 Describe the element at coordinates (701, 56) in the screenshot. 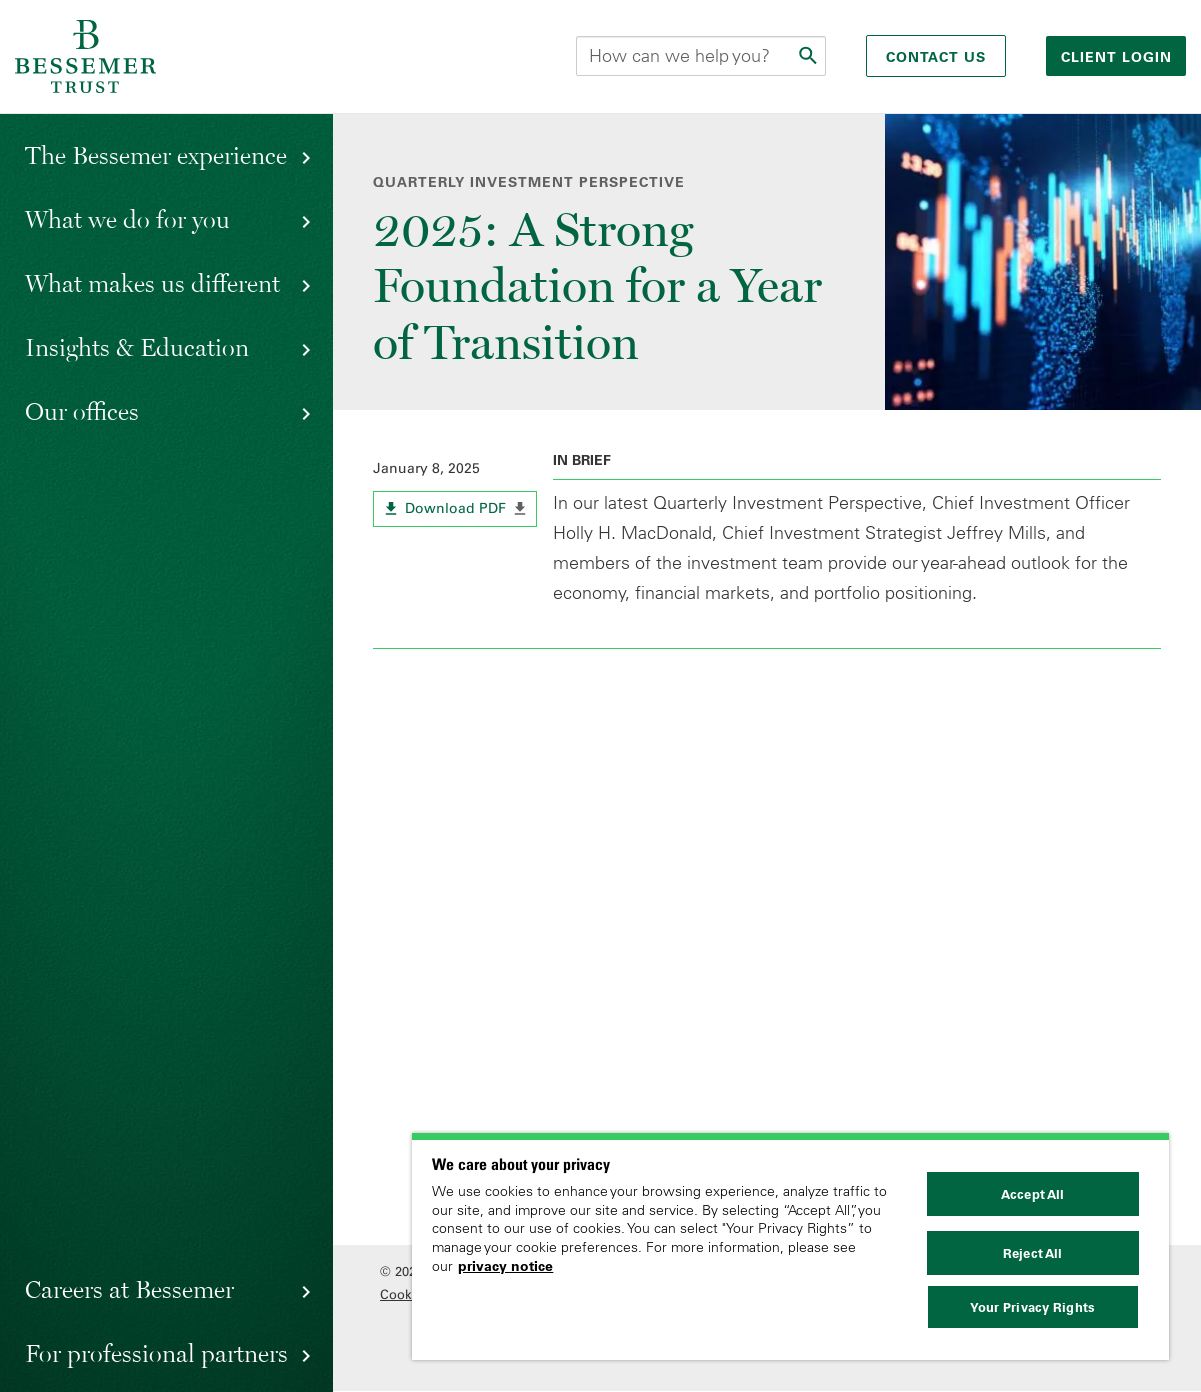

I see `[Search this site]` at that location.